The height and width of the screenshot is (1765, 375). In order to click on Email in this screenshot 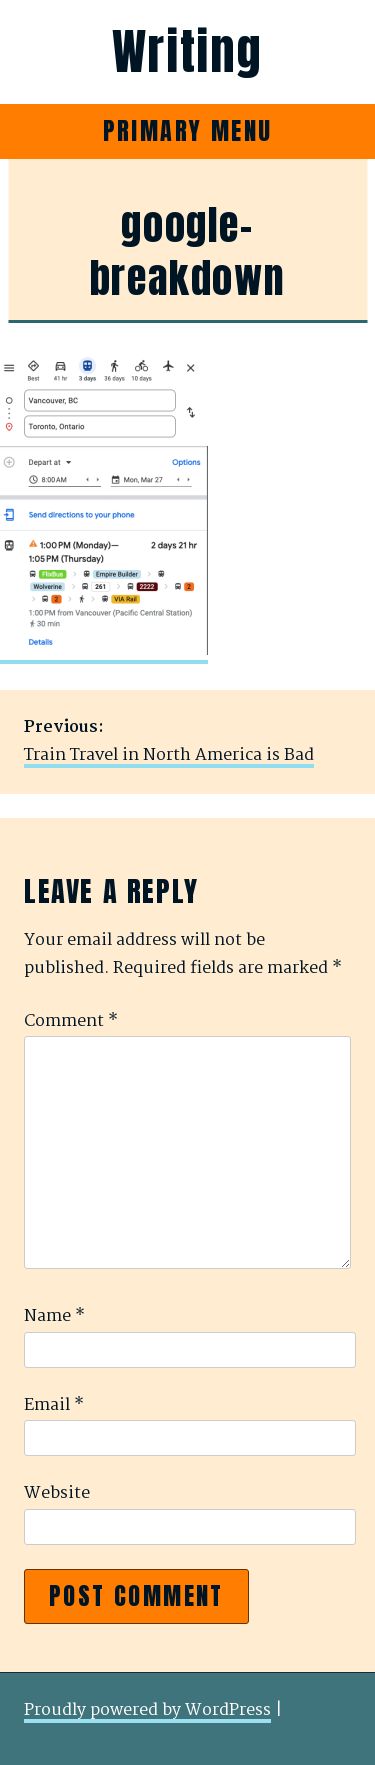, I will do `click(54, 1405)`.